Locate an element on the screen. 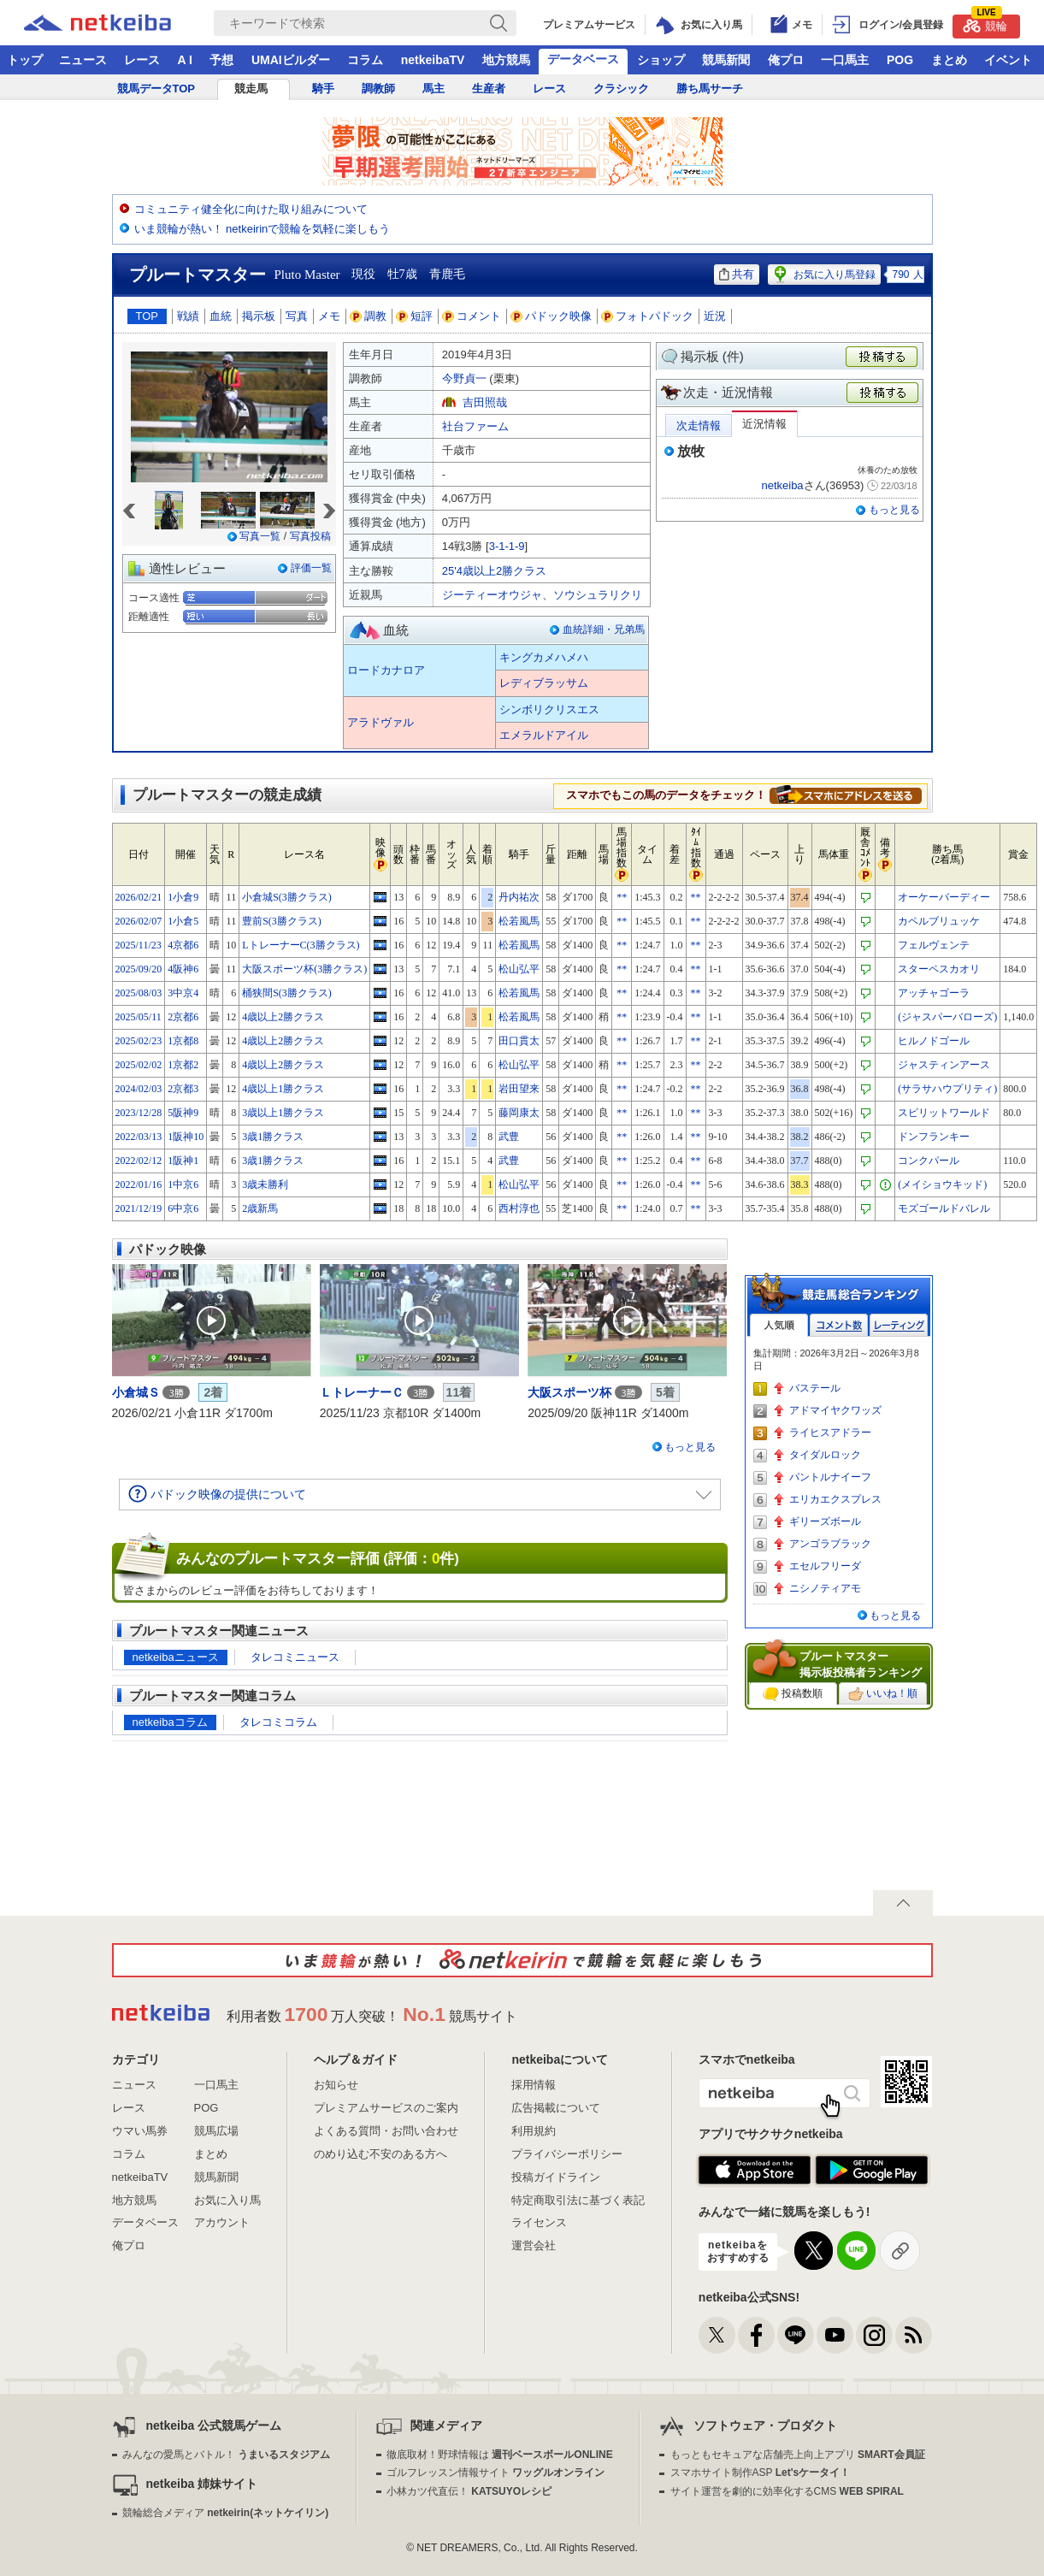 Image resolution: width=1044 pixels, height=2576 pixels. トップ is located at coordinates (25, 60).